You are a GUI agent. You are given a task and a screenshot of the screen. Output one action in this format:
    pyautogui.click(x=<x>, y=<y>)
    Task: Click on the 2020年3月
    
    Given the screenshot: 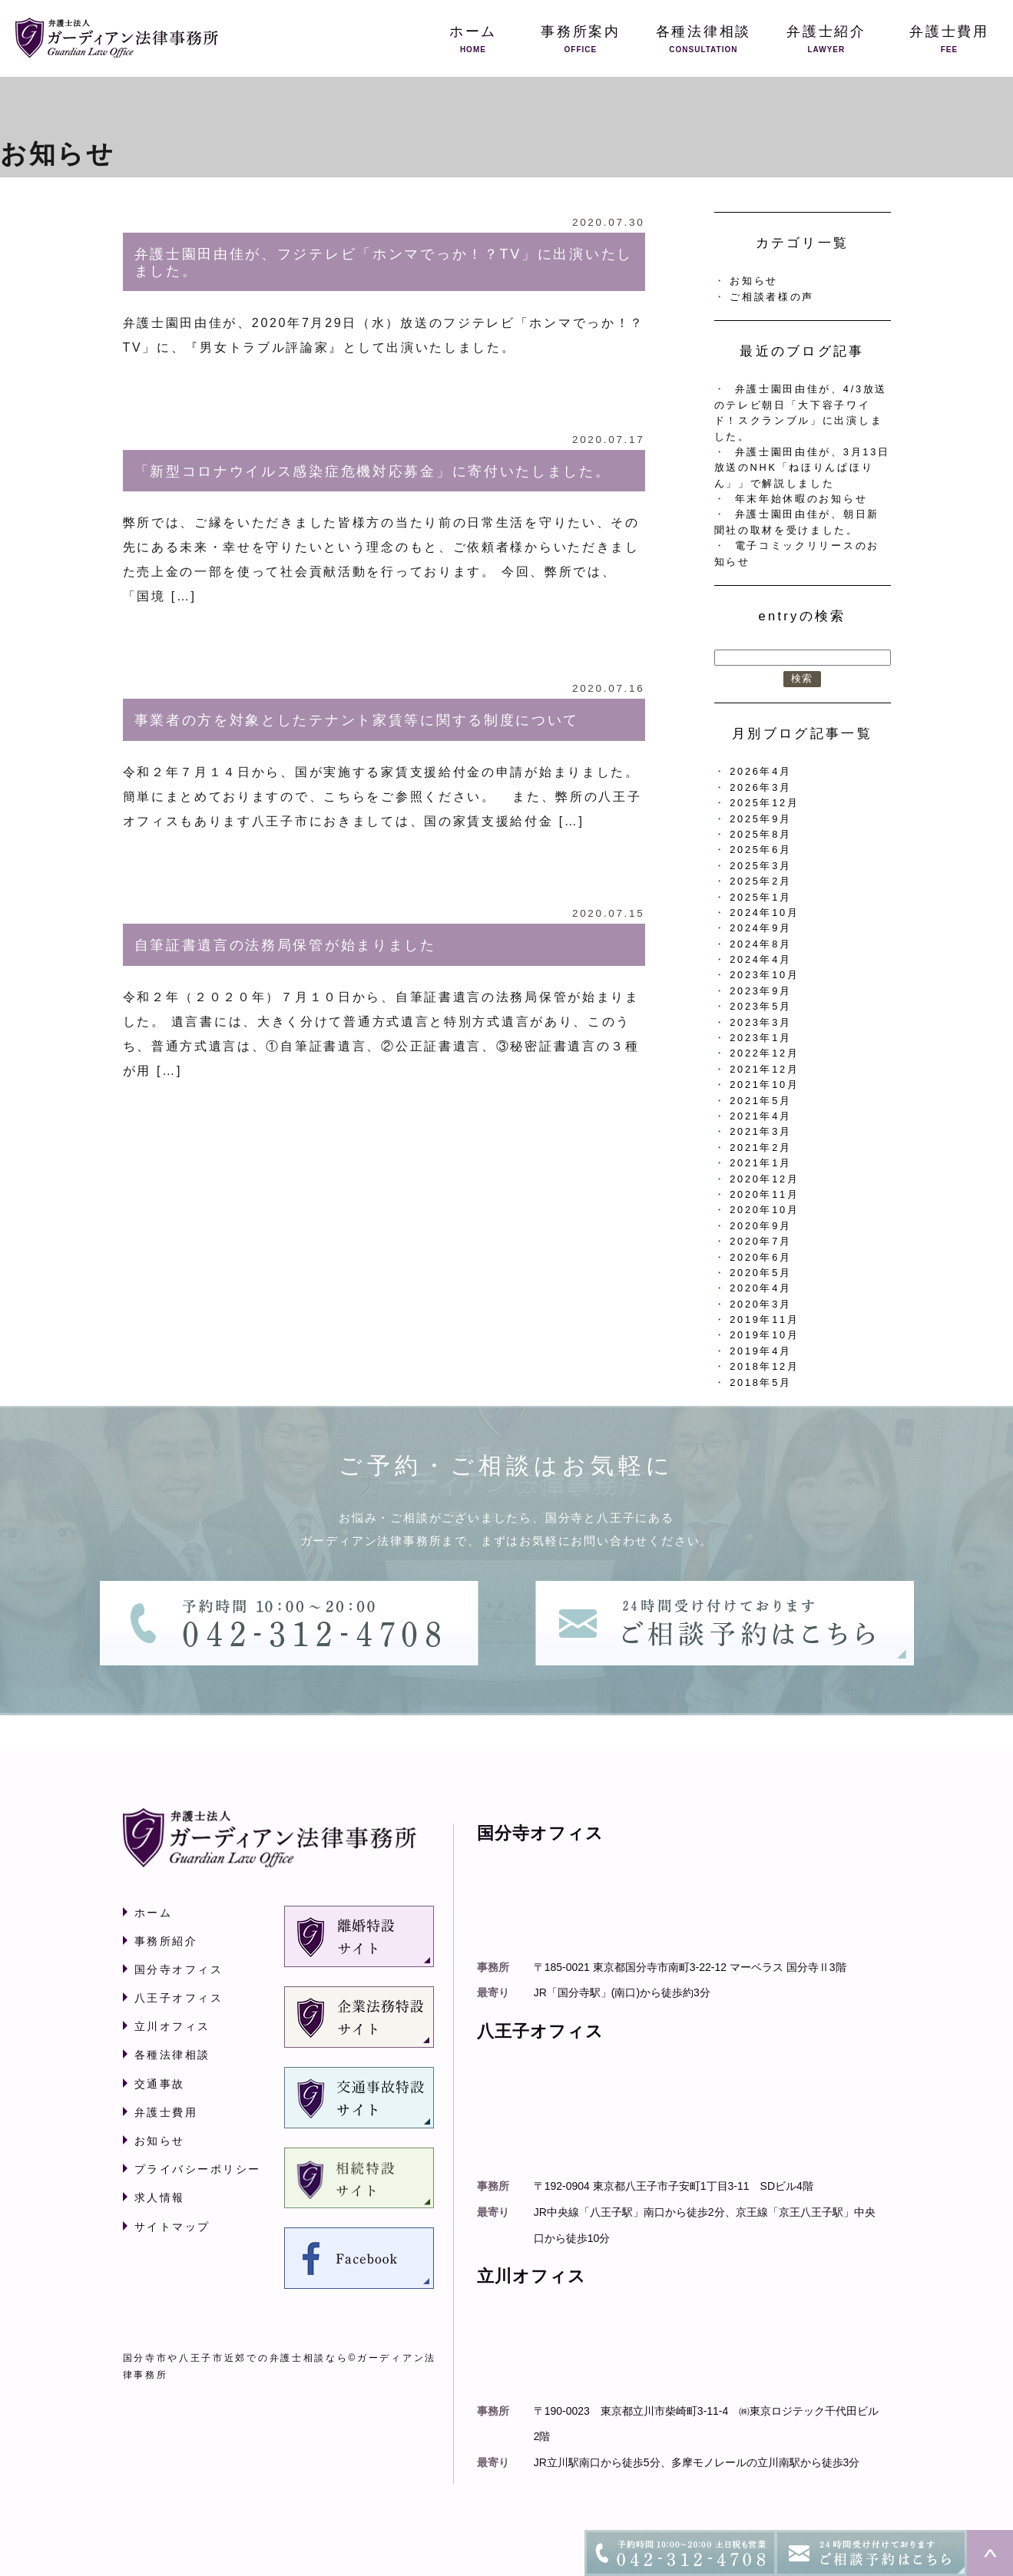 What is the action you would take?
    pyautogui.click(x=760, y=1304)
    